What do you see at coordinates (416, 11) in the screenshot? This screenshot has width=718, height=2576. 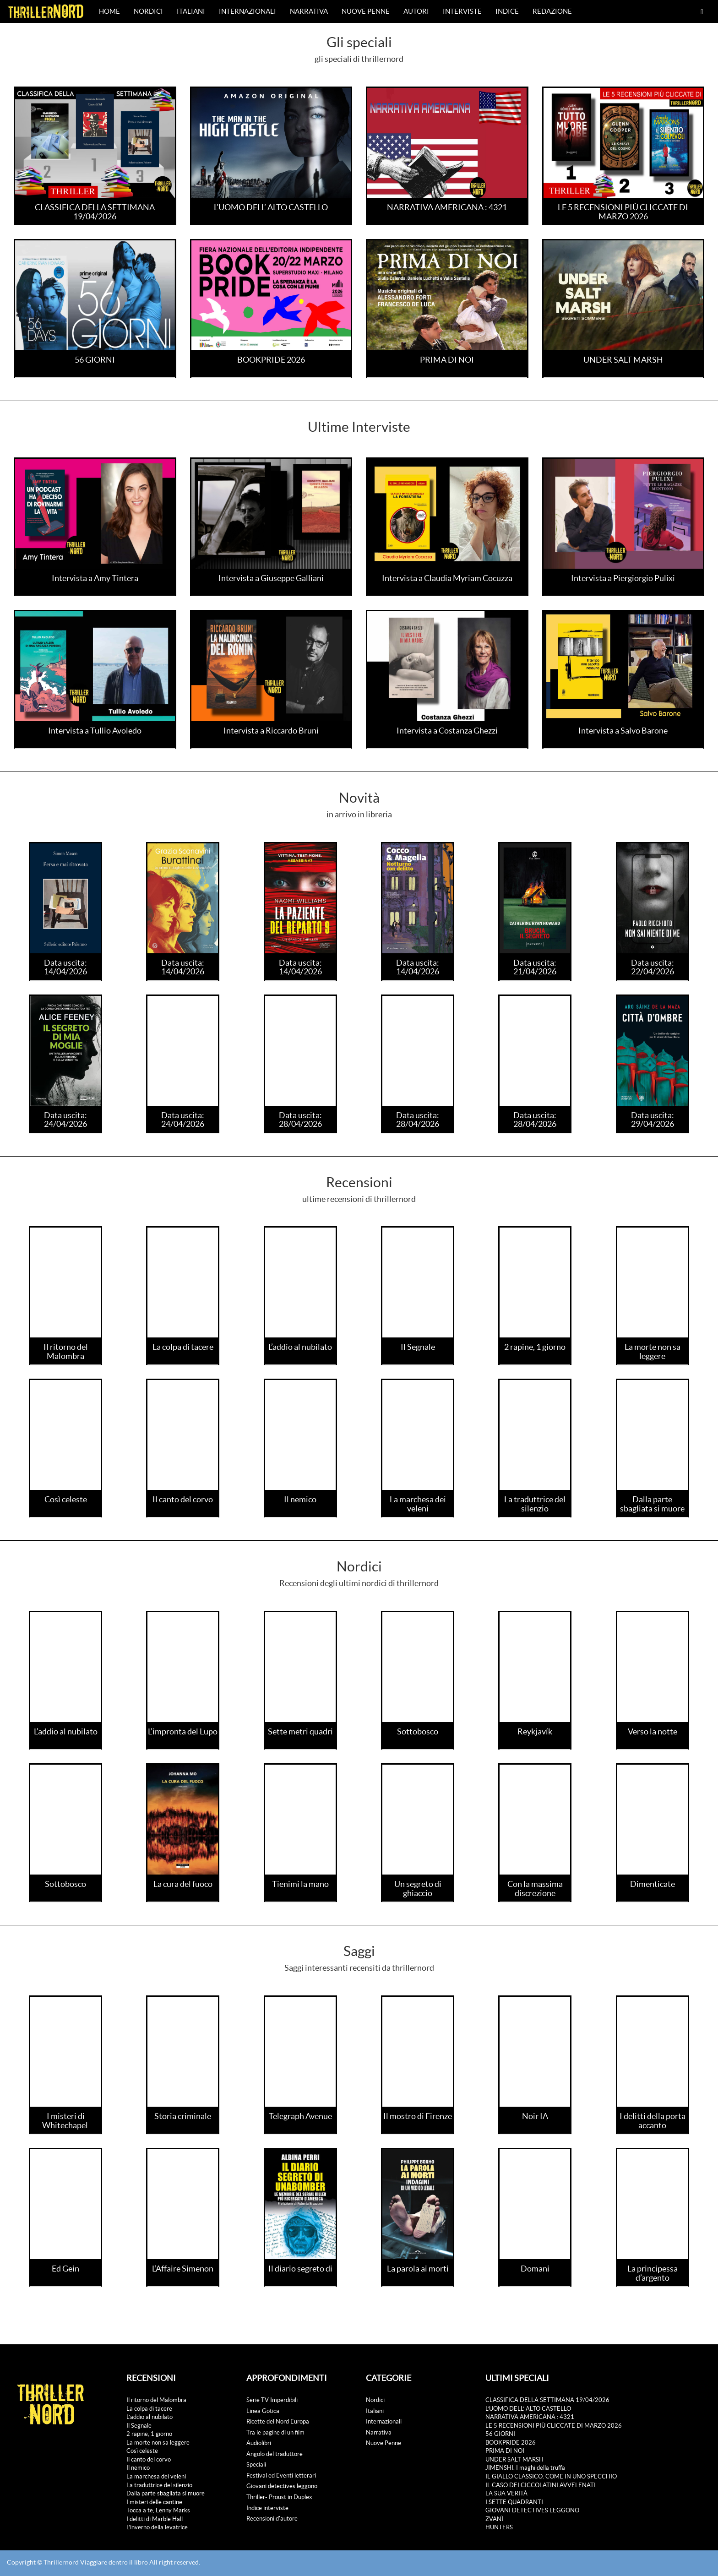 I see `Autori` at bounding box center [416, 11].